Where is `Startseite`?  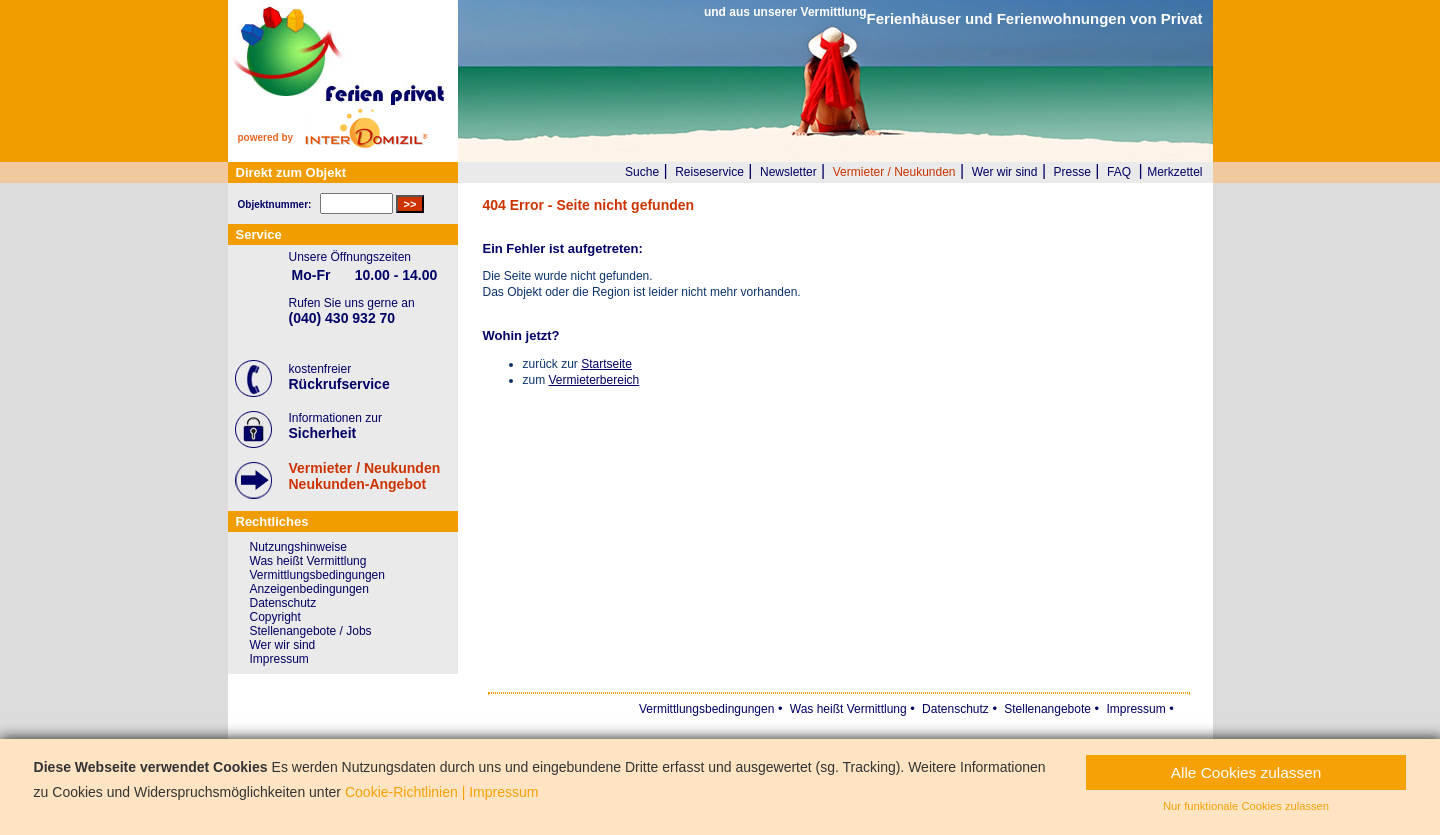
Startseite is located at coordinates (606, 364).